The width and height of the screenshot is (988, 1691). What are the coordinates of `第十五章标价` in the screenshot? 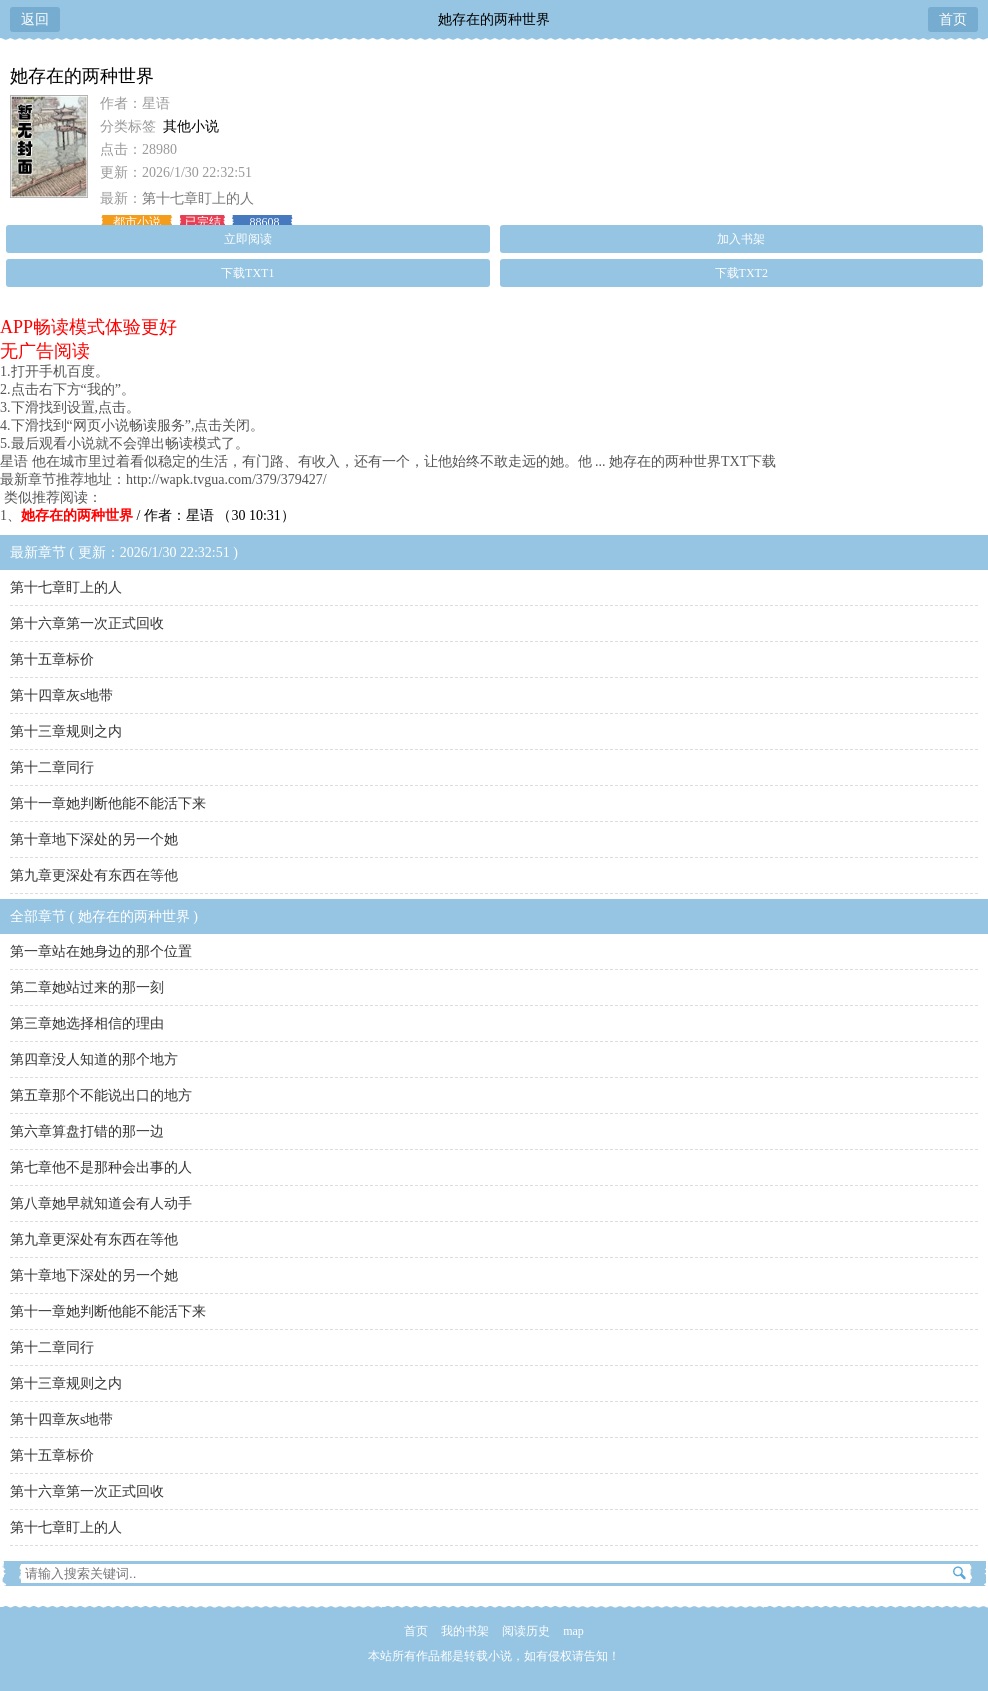 It's located at (52, 659).